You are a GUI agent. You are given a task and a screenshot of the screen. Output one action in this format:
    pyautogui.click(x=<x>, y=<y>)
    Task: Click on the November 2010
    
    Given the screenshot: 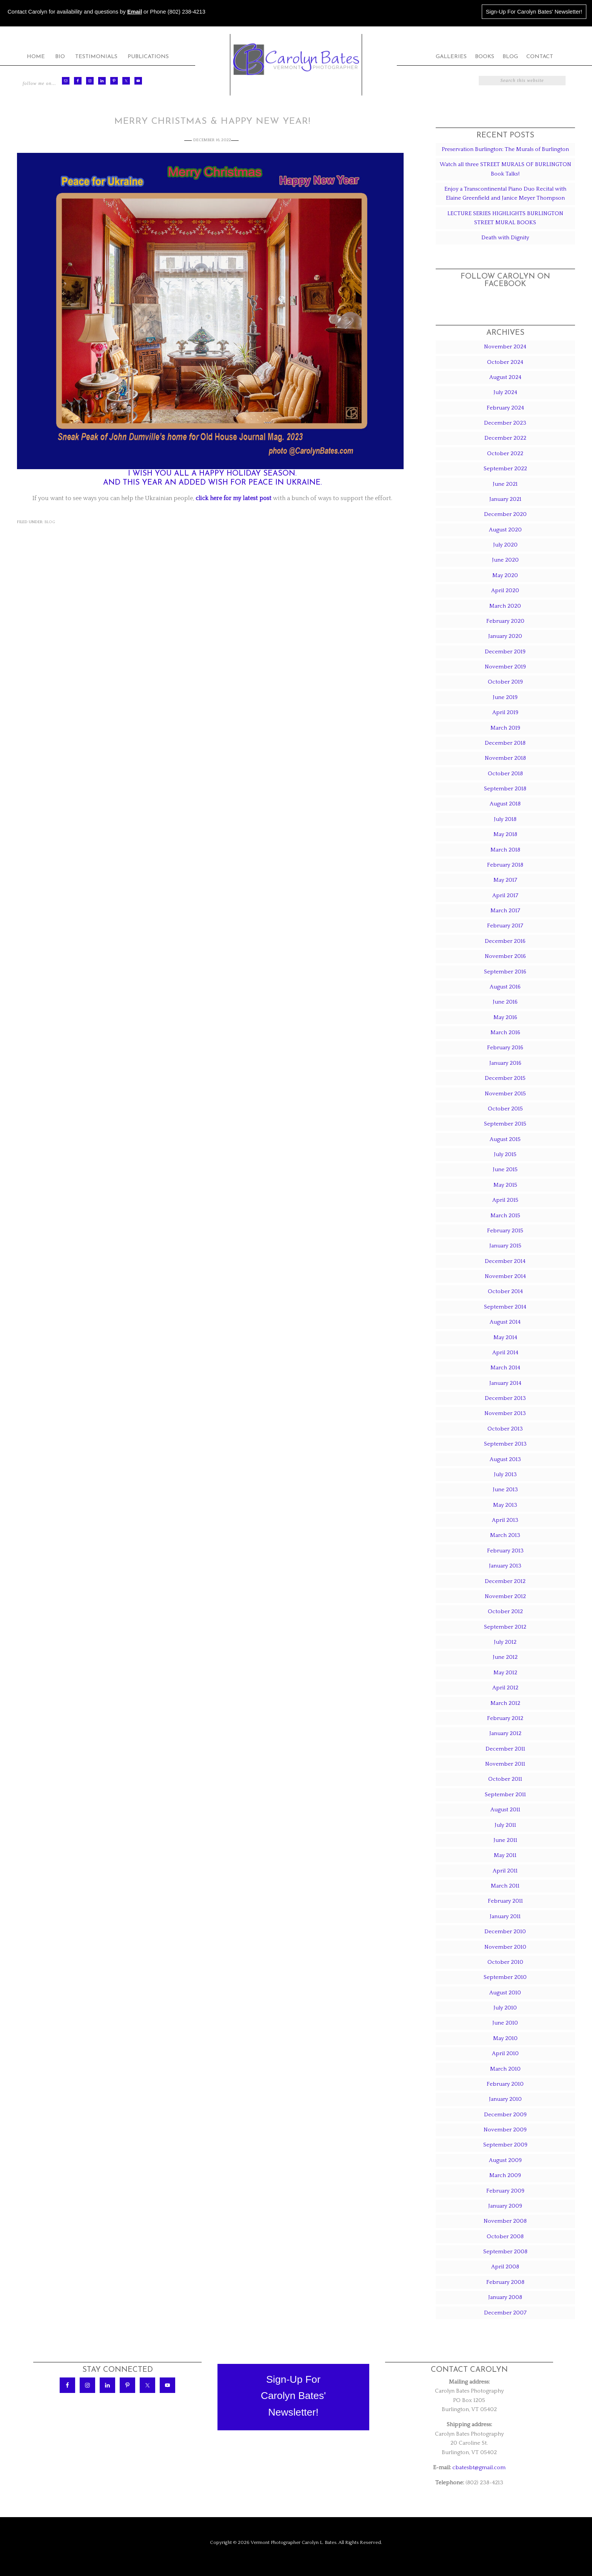 What is the action you would take?
    pyautogui.click(x=505, y=1947)
    